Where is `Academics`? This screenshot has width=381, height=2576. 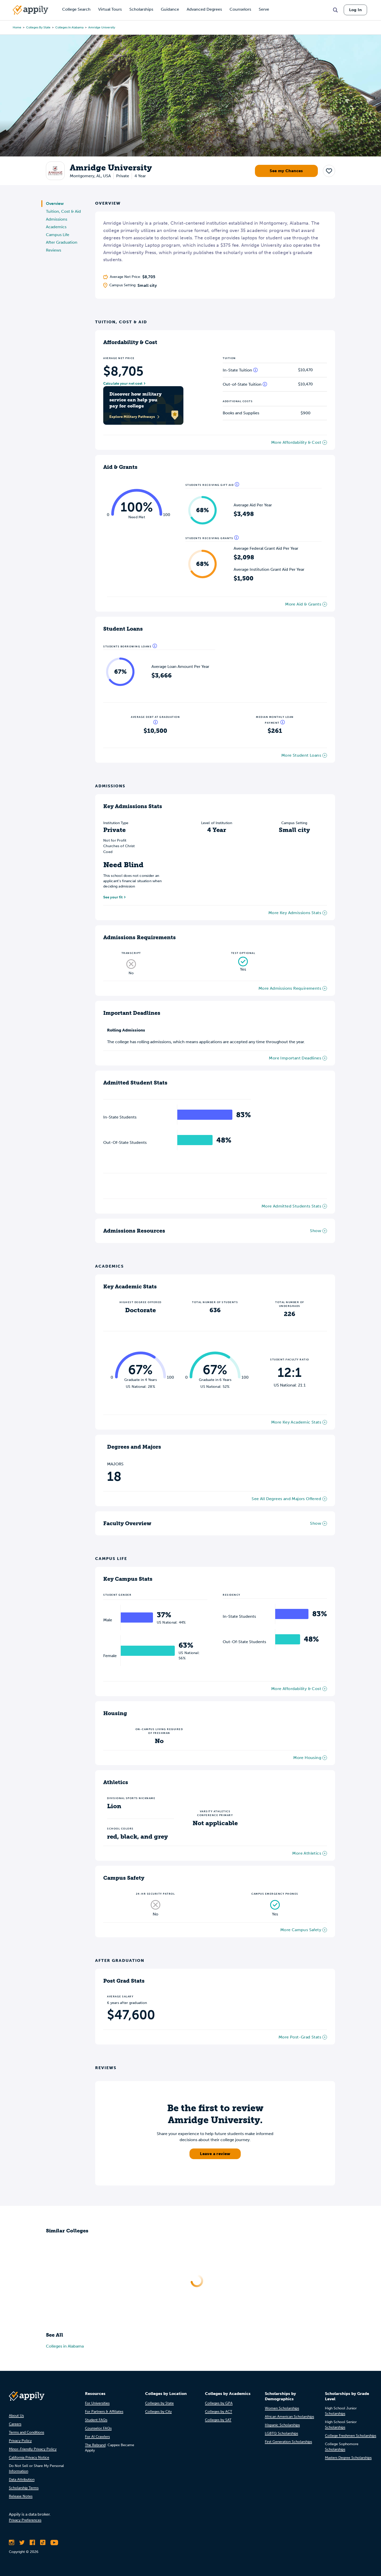 Academics is located at coordinates (56, 226).